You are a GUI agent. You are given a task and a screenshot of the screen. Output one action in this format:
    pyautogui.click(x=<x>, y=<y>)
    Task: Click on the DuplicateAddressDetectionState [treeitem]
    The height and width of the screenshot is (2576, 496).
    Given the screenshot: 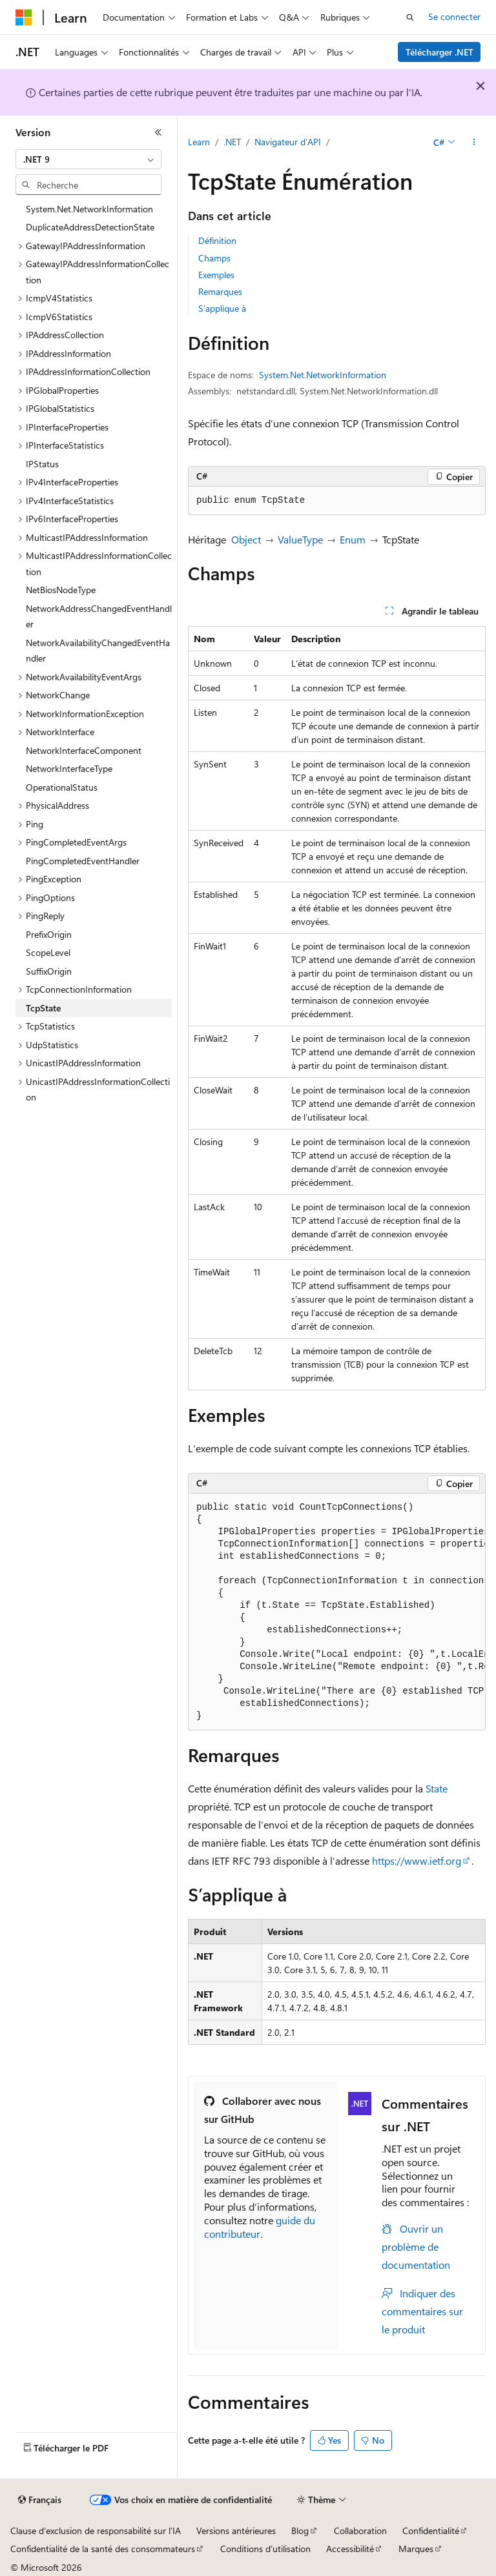 What is the action you would take?
    pyautogui.click(x=90, y=227)
    